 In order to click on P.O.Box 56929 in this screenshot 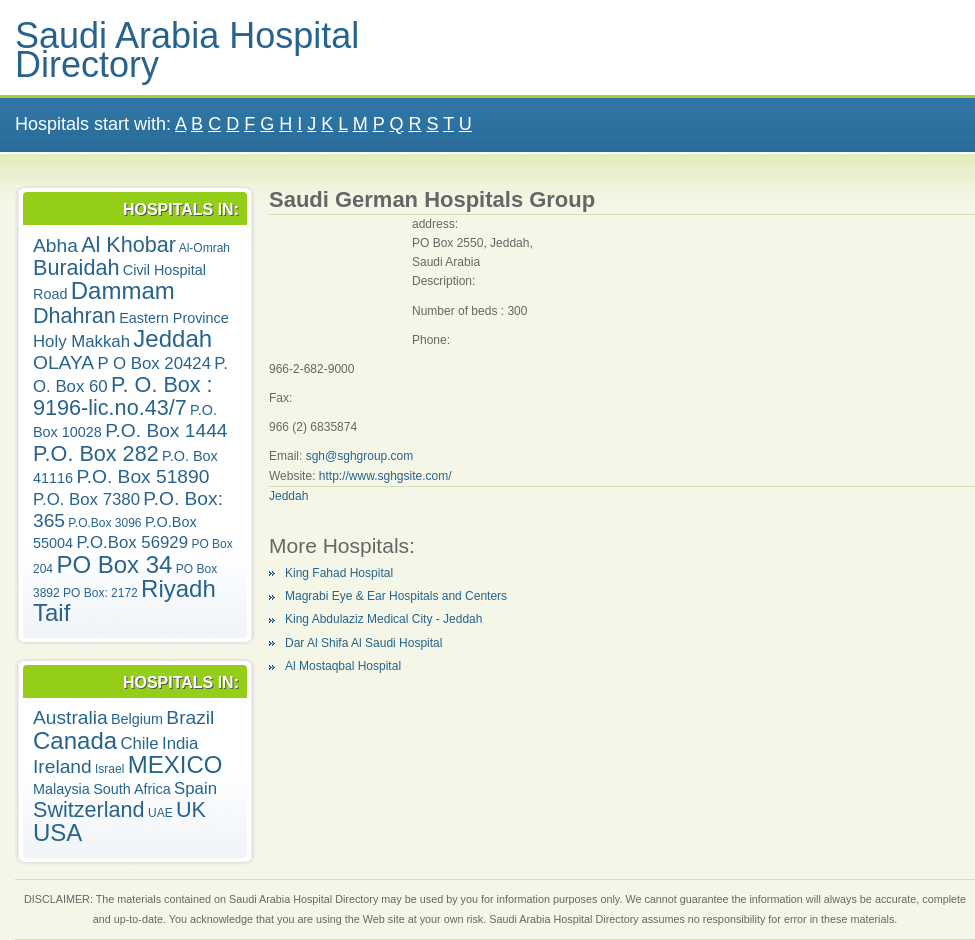, I will do `click(132, 542)`.